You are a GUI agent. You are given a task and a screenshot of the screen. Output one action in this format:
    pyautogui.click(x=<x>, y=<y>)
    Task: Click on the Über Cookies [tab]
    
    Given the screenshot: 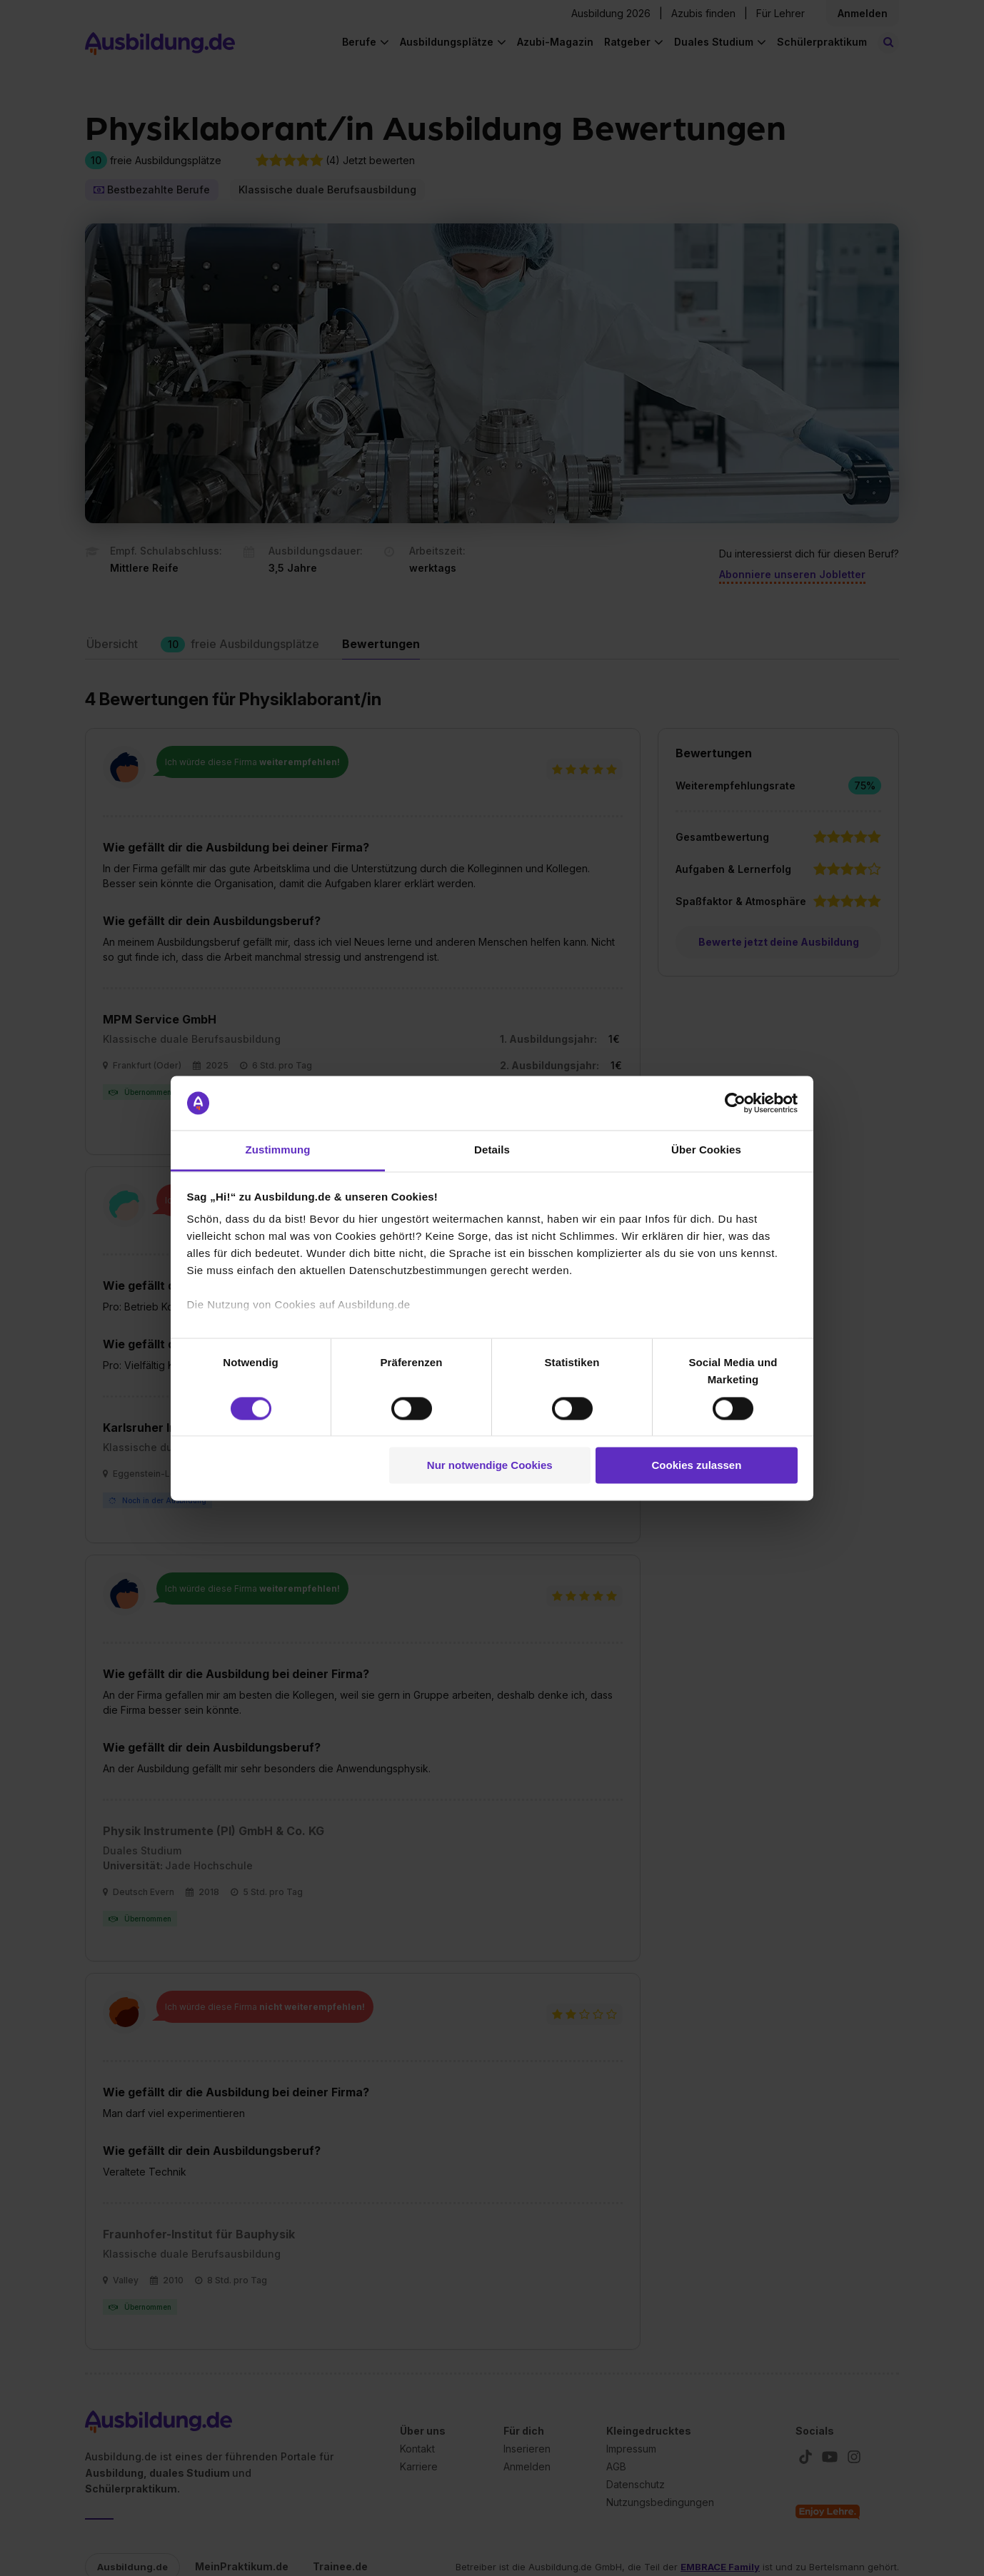 What is the action you would take?
    pyautogui.click(x=706, y=1150)
    